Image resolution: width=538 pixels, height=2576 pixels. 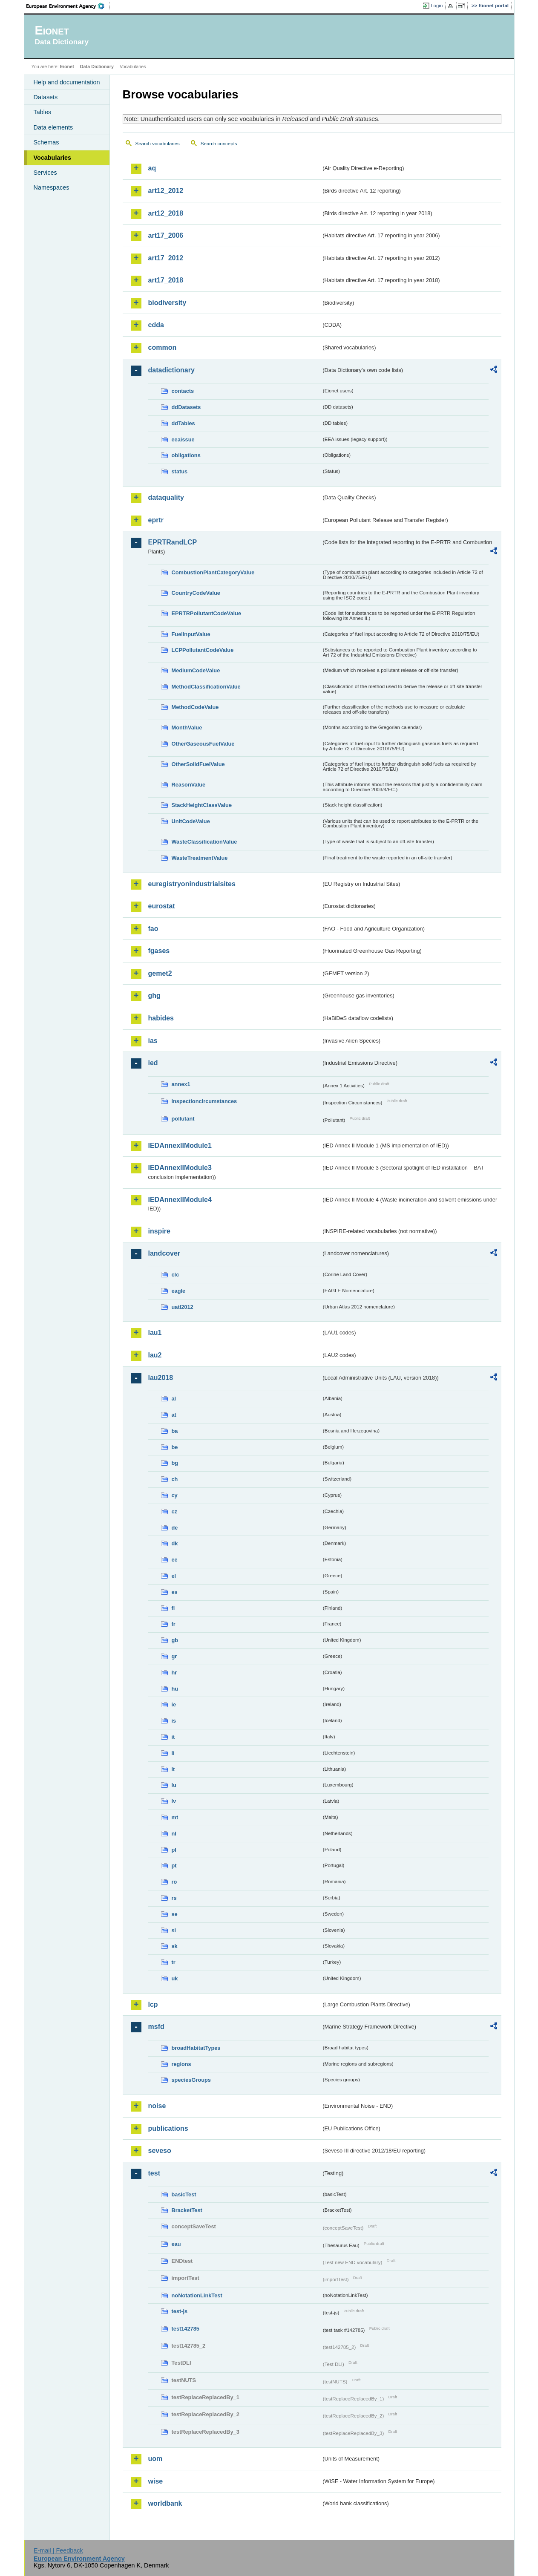 I want to click on dataquality, so click(x=166, y=497).